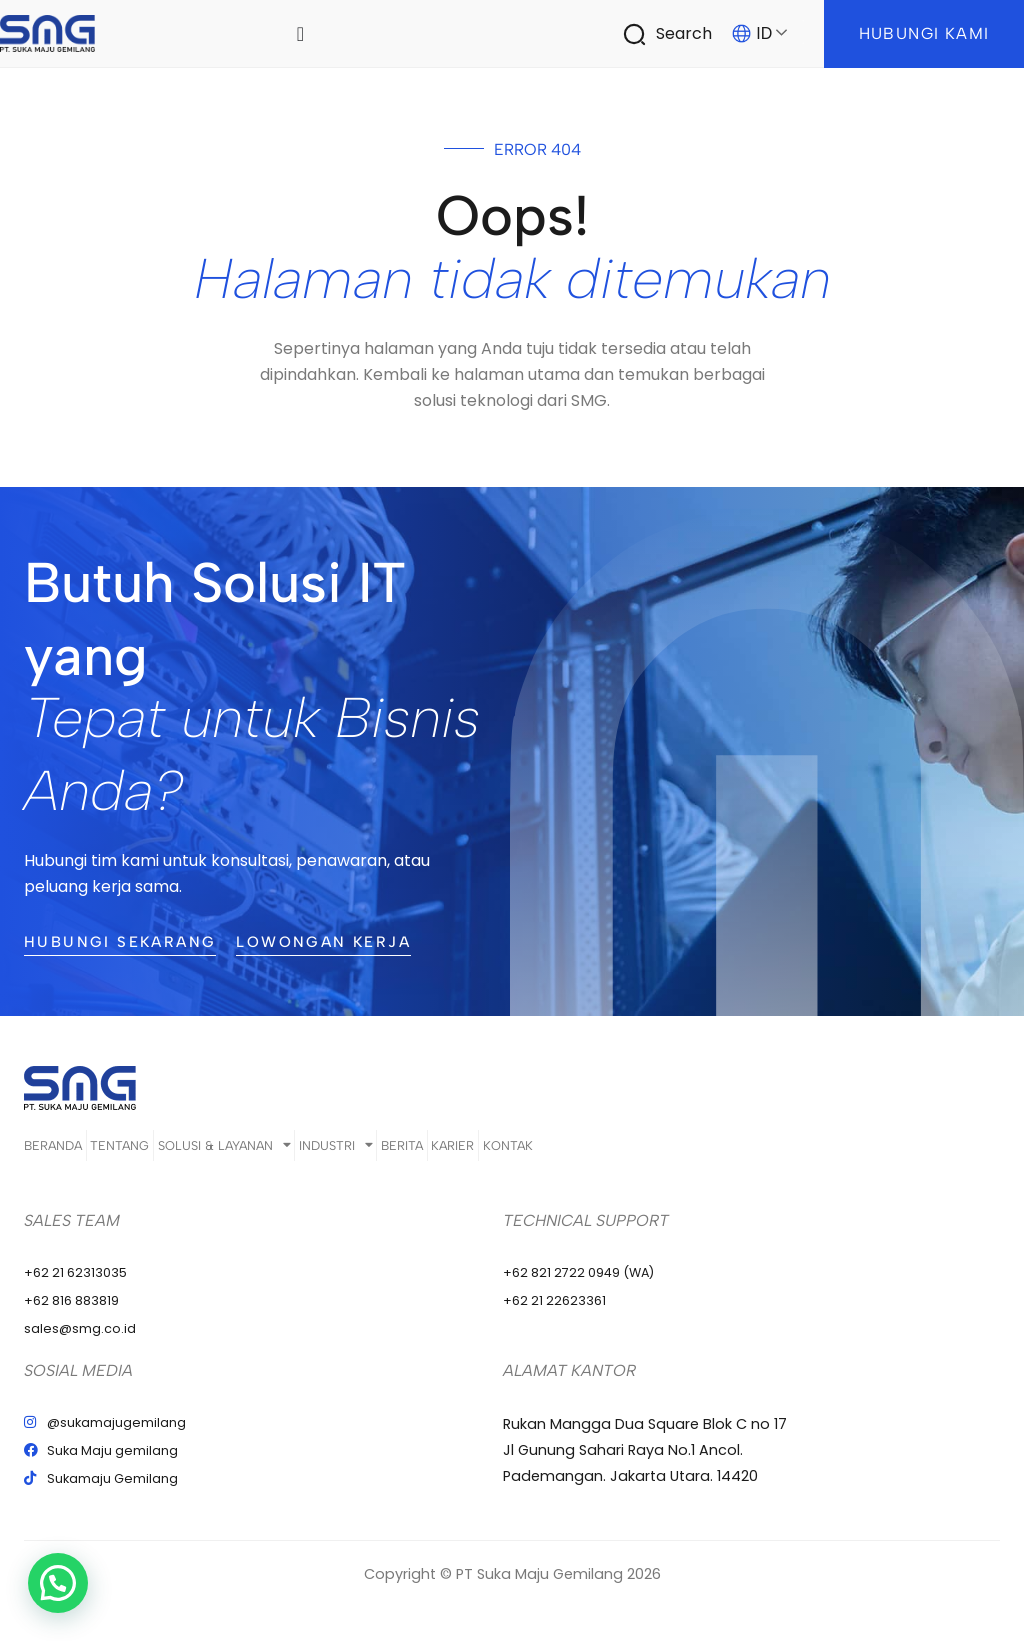  I want to click on Berita, so click(527, 1152).